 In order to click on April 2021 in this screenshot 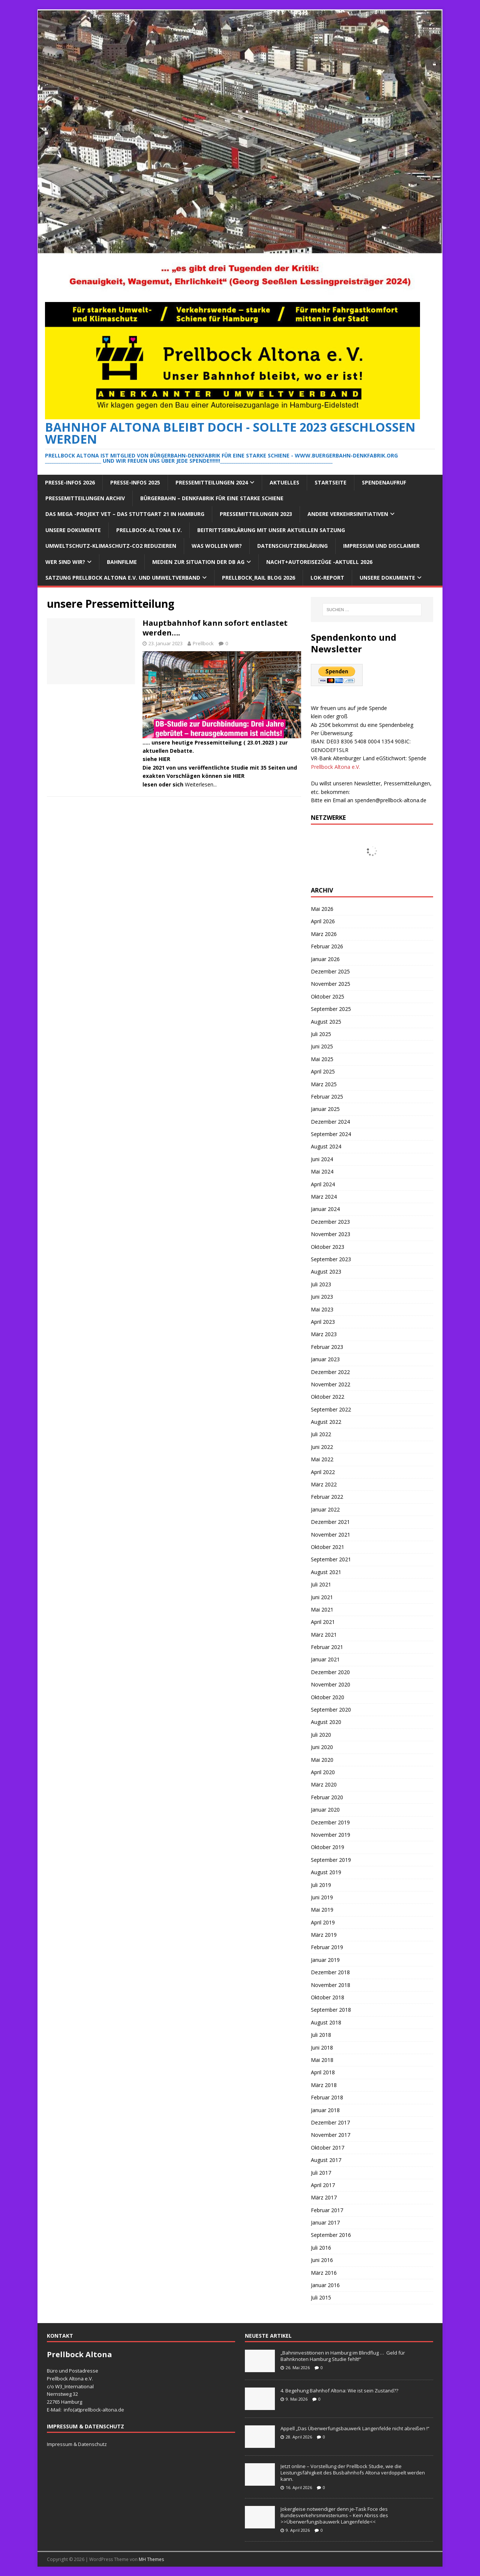, I will do `click(323, 1621)`.